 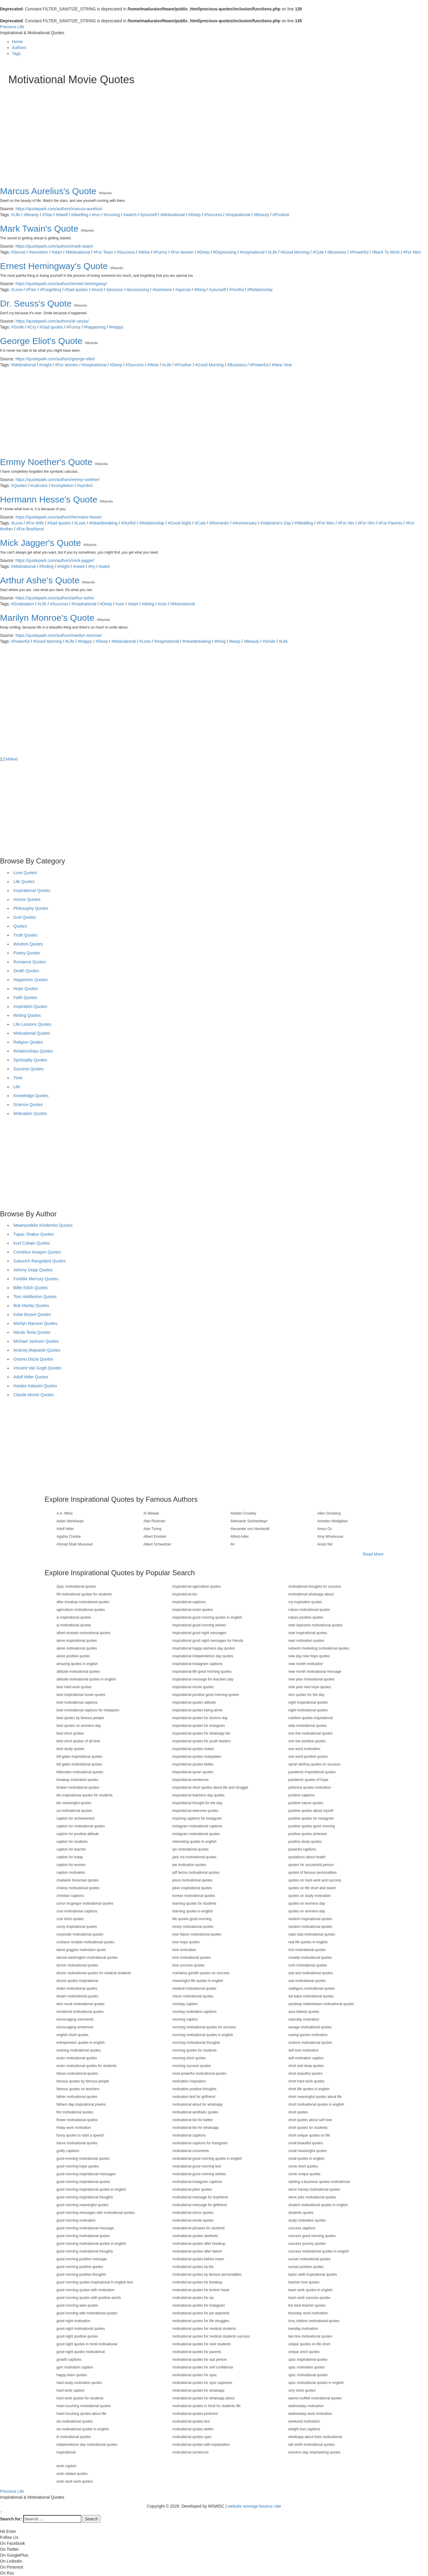 I want to click on Truth Quotes, so click(x=25, y=935).